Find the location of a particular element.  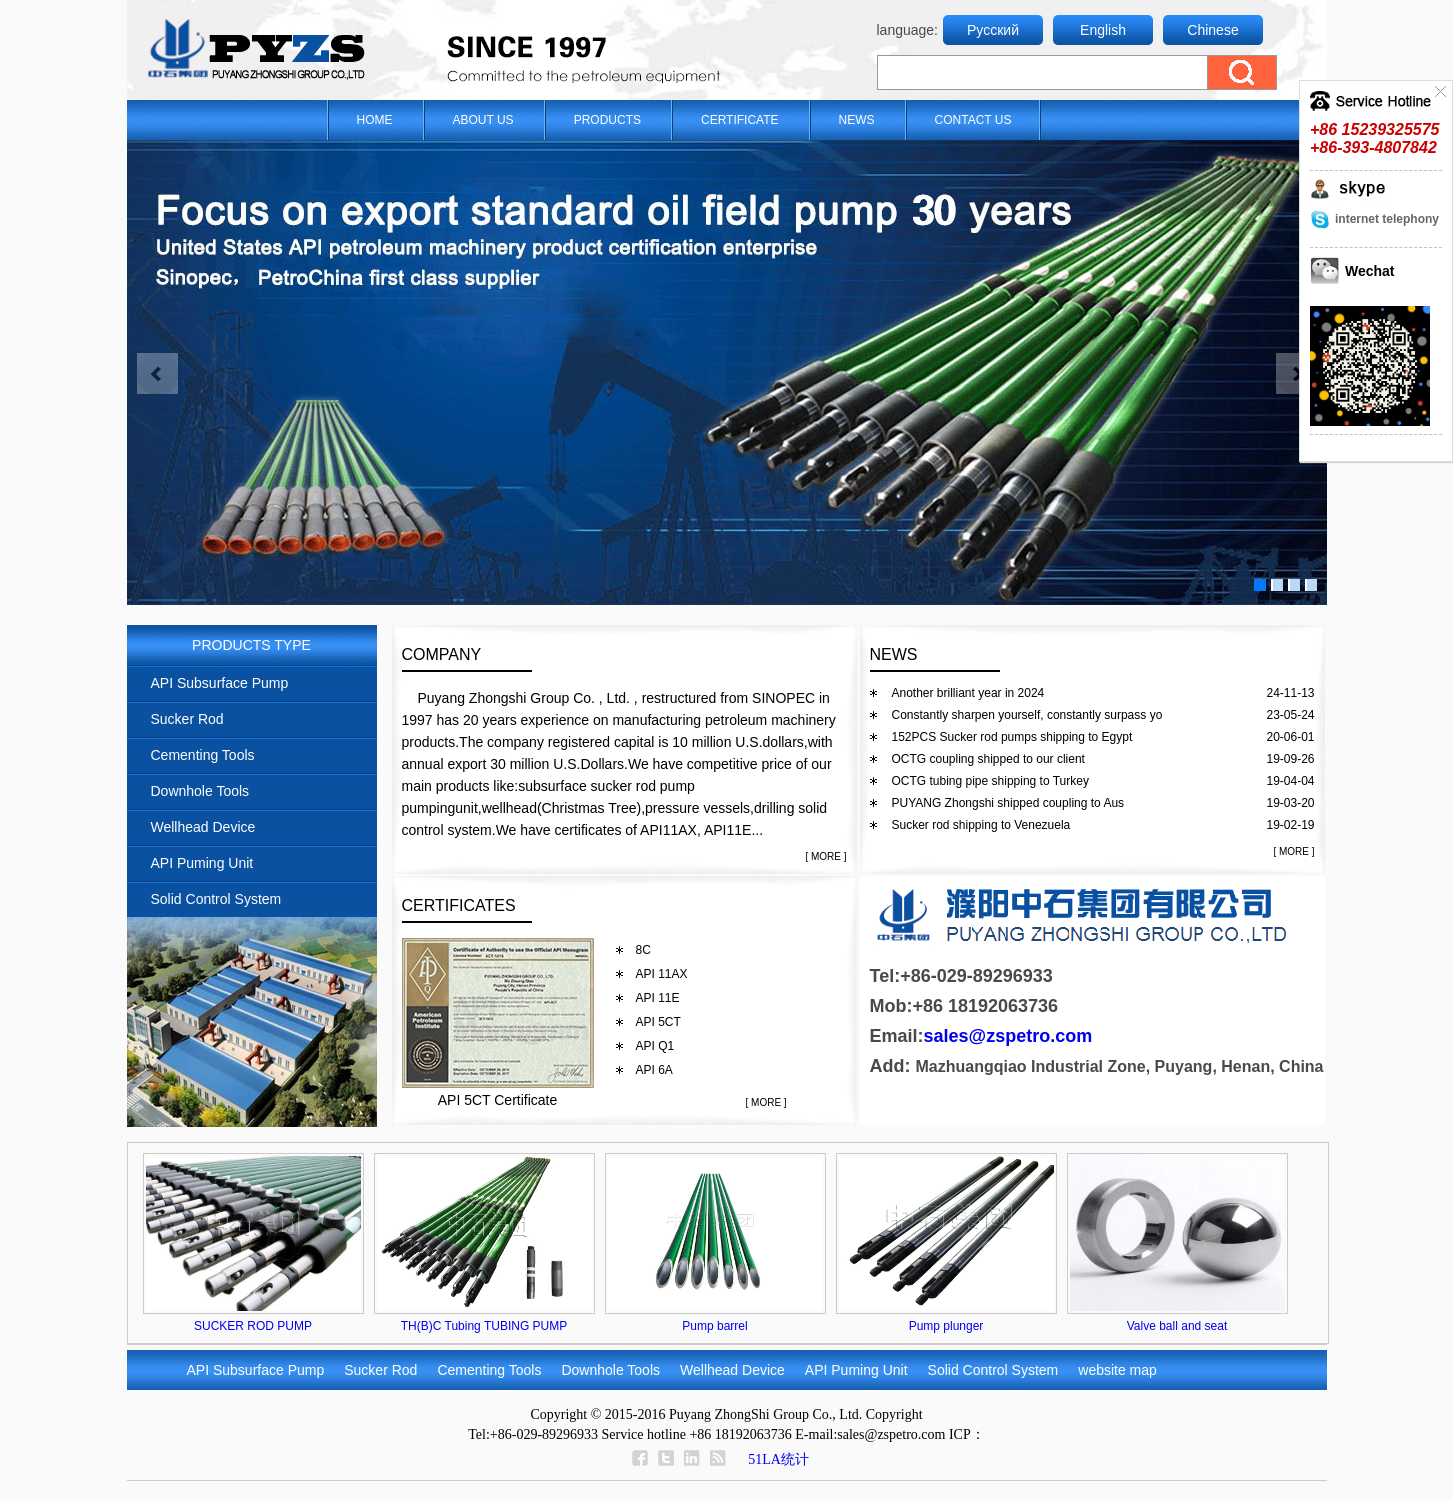

152PCS Sucker rod pumps shipping to Egypt is located at coordinates (1012, 737).